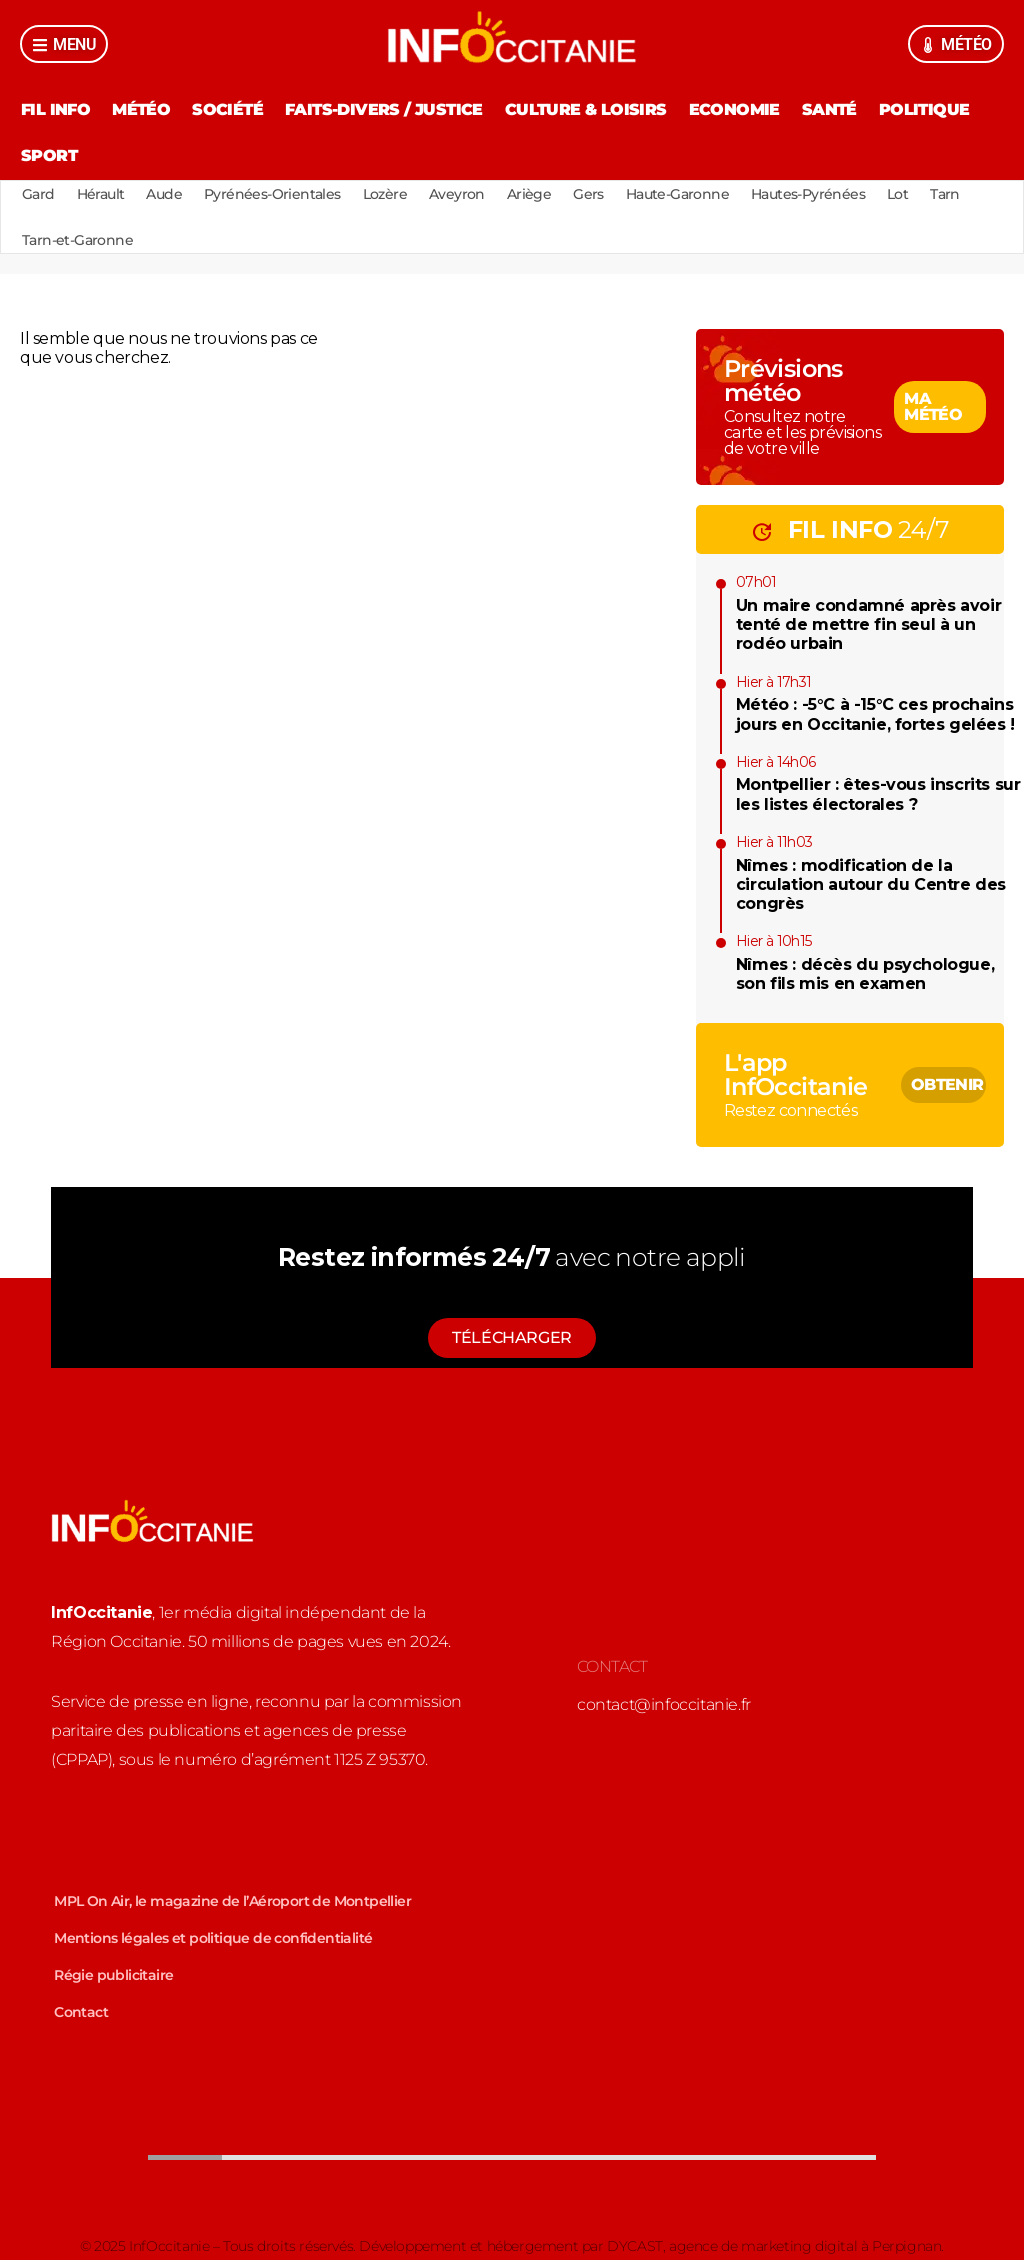 Image resolution: width=1024 pixels, height=2260 pixels. I want to click on Un maire condamné après avoir tenté de mettre fin seul à un rodéo urbain, so click(868, 624).